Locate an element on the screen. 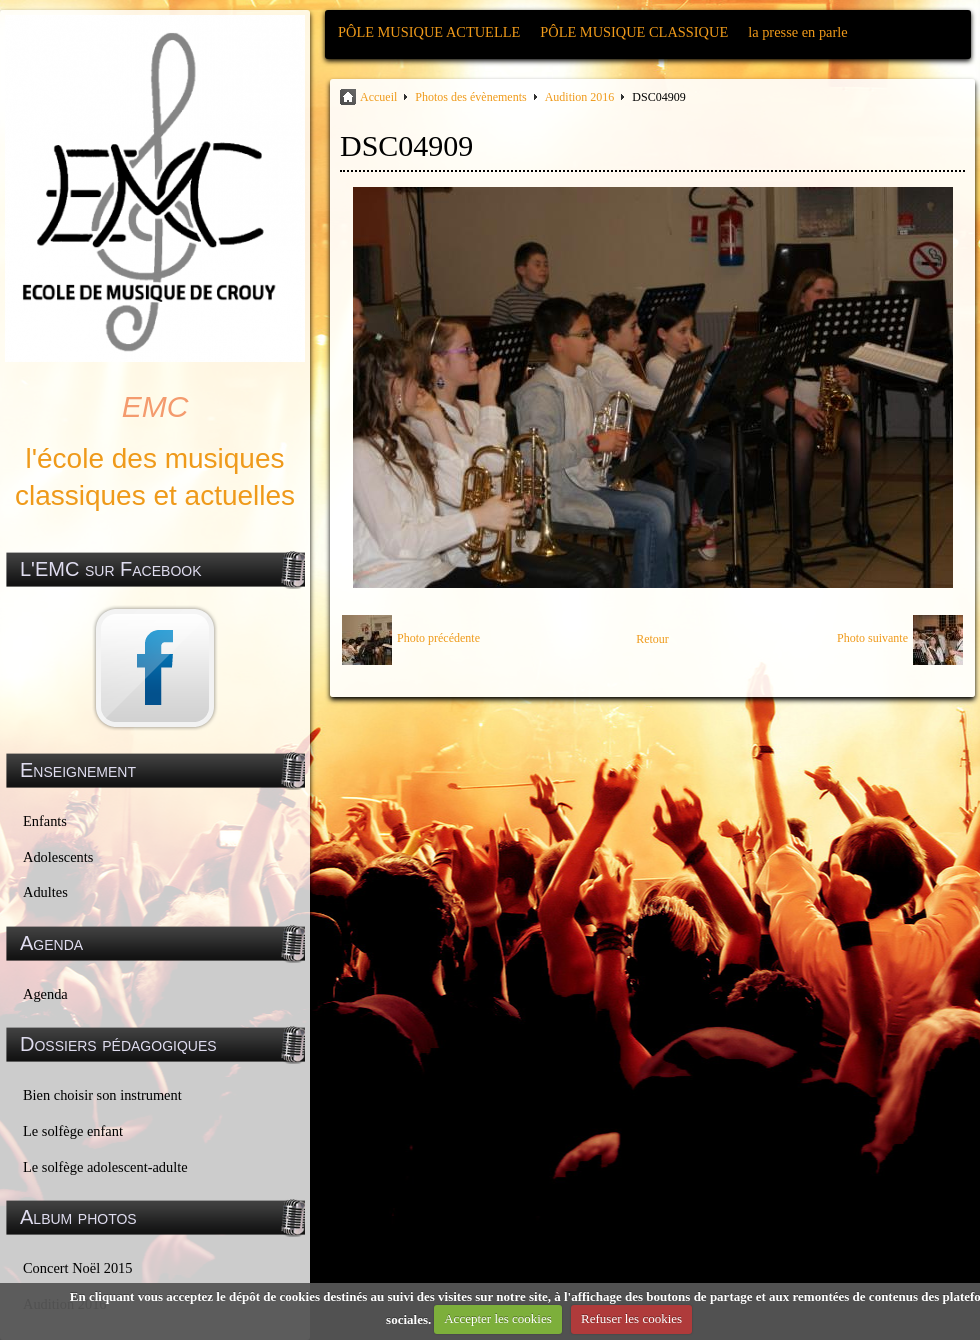 Image resolution: width=980 pixels, height=1340 pixels. Retour is located at coordinates (652, 639).